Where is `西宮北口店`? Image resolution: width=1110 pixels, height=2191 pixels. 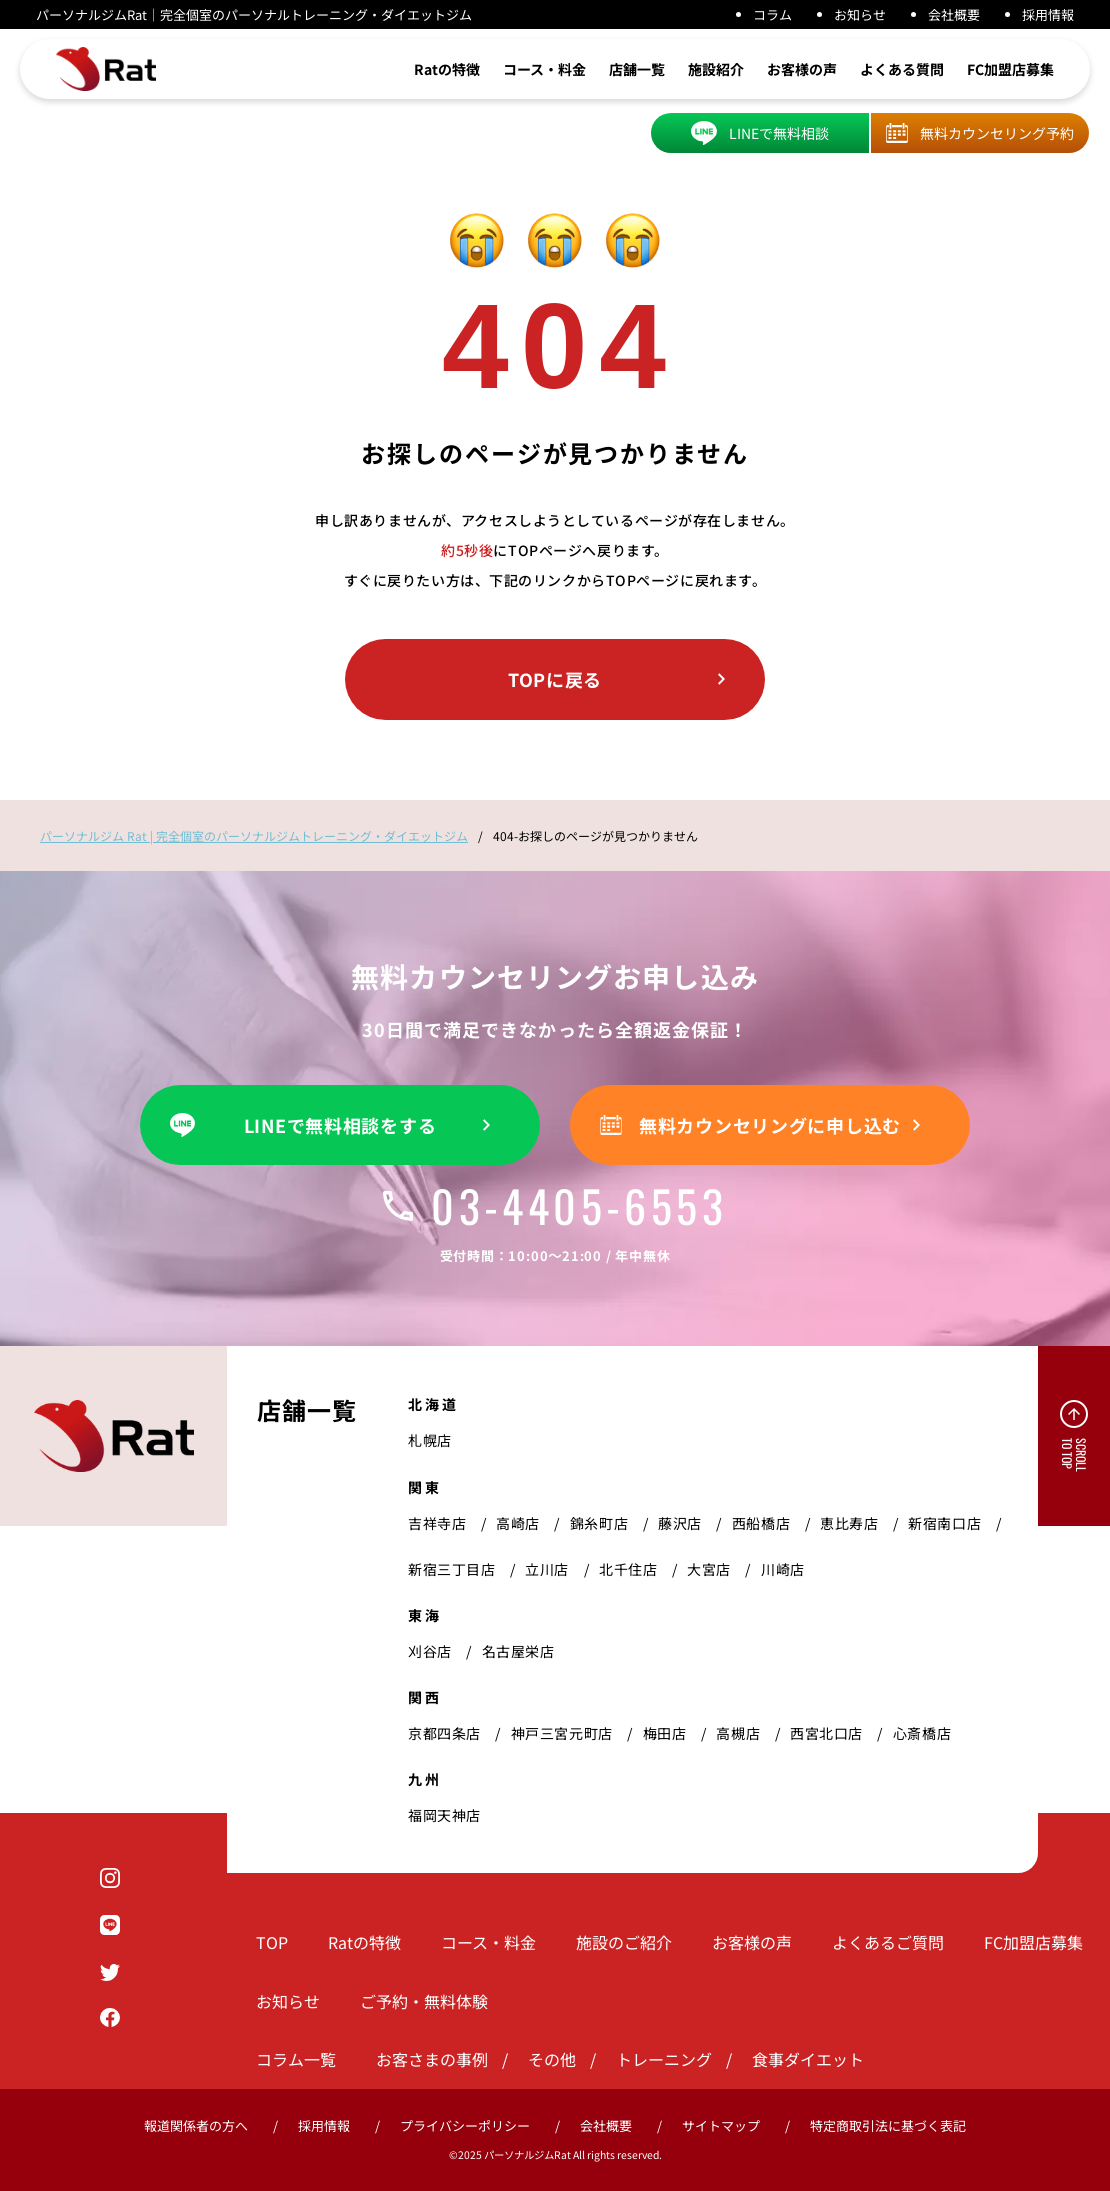
西宮北口店 is located at coordinates (826, 1733).